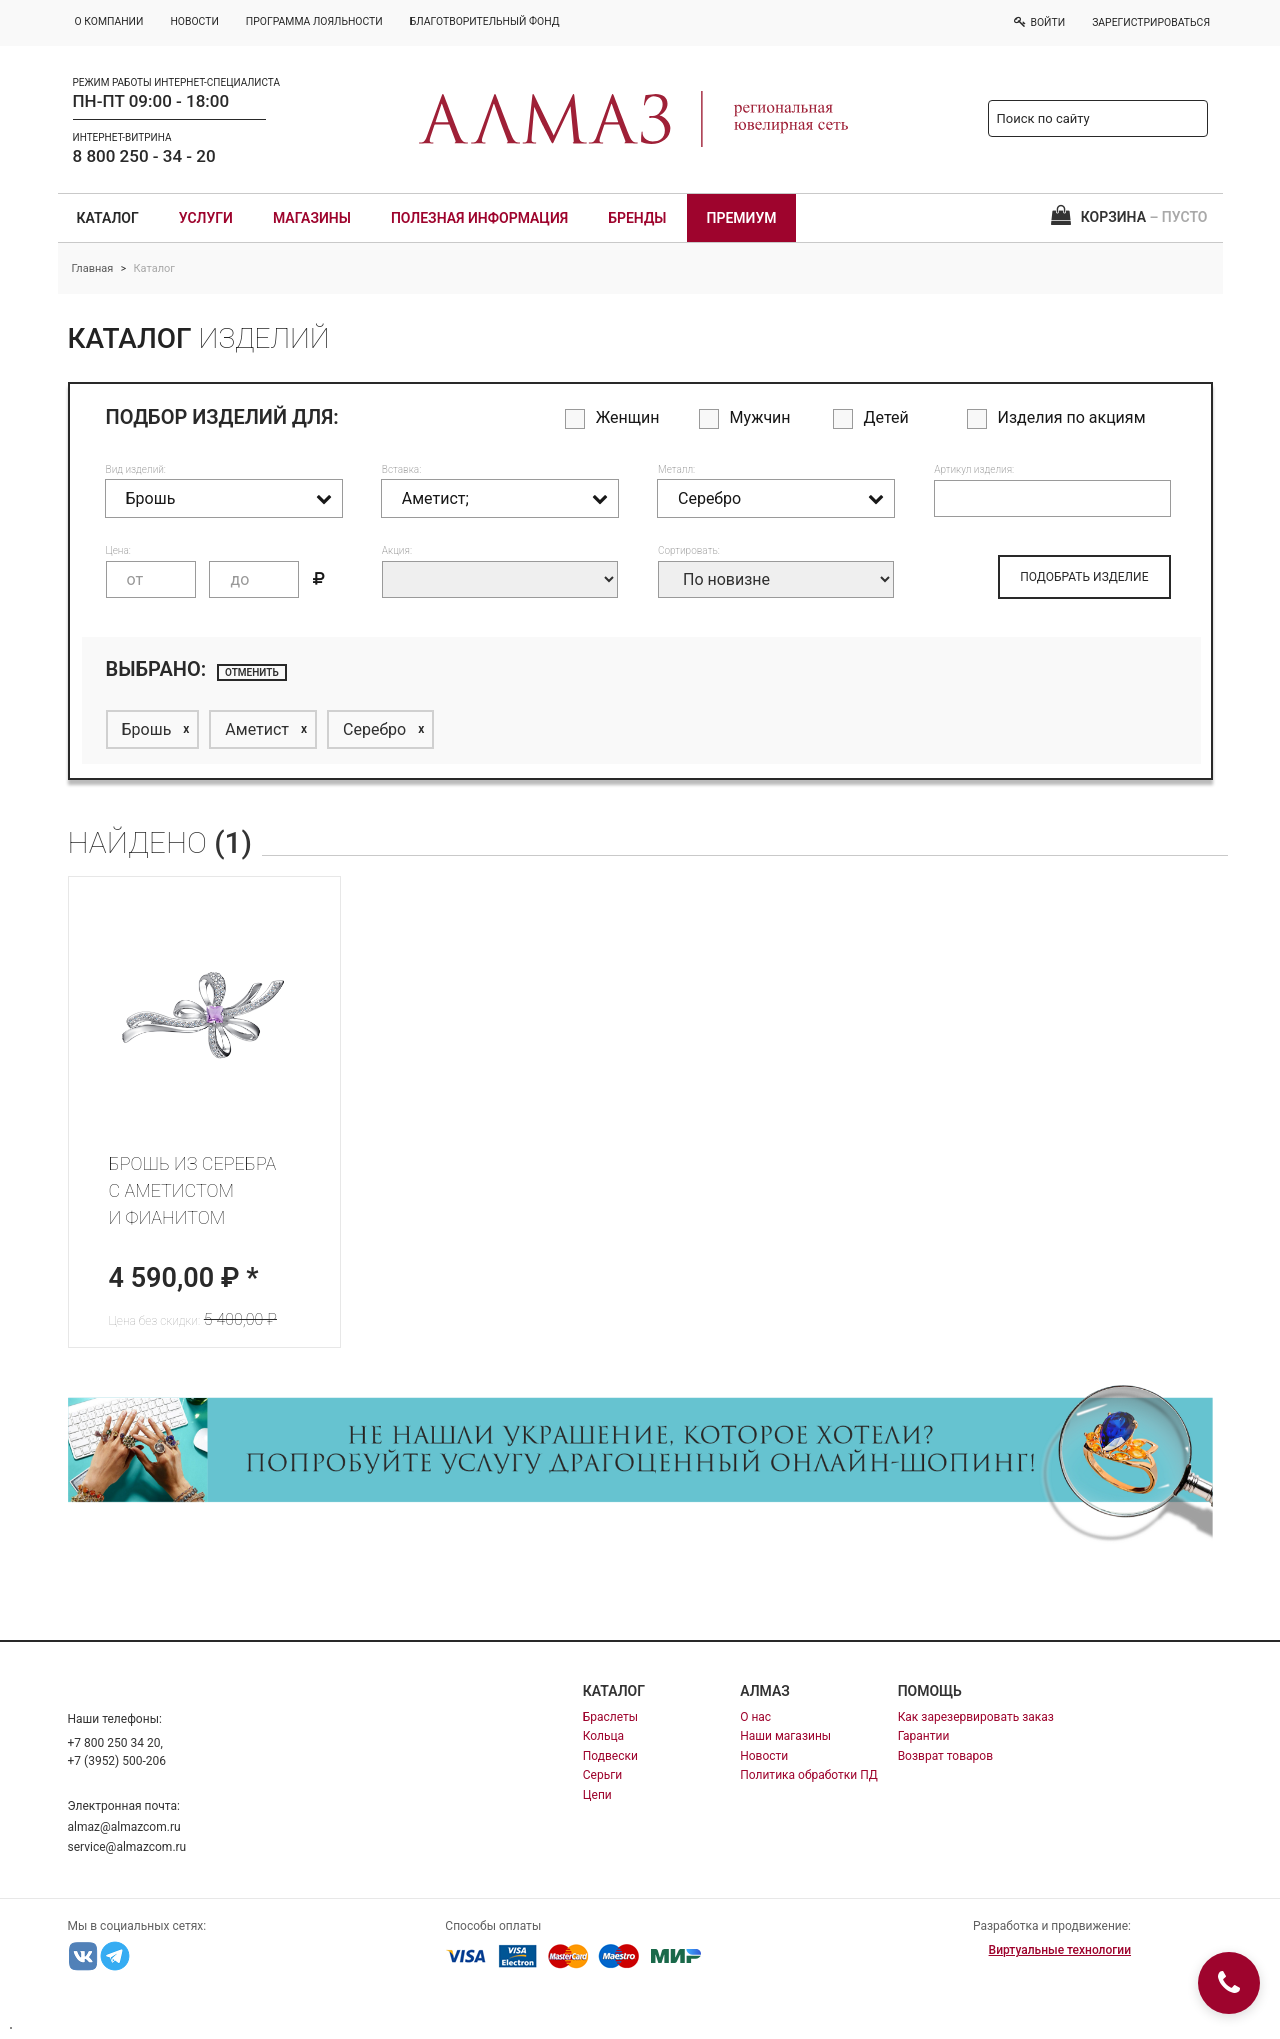 The image size is (1280, 2039). Describe the element at coordinates (742, 218) in the screenshot. I see `Премиум` at that location.